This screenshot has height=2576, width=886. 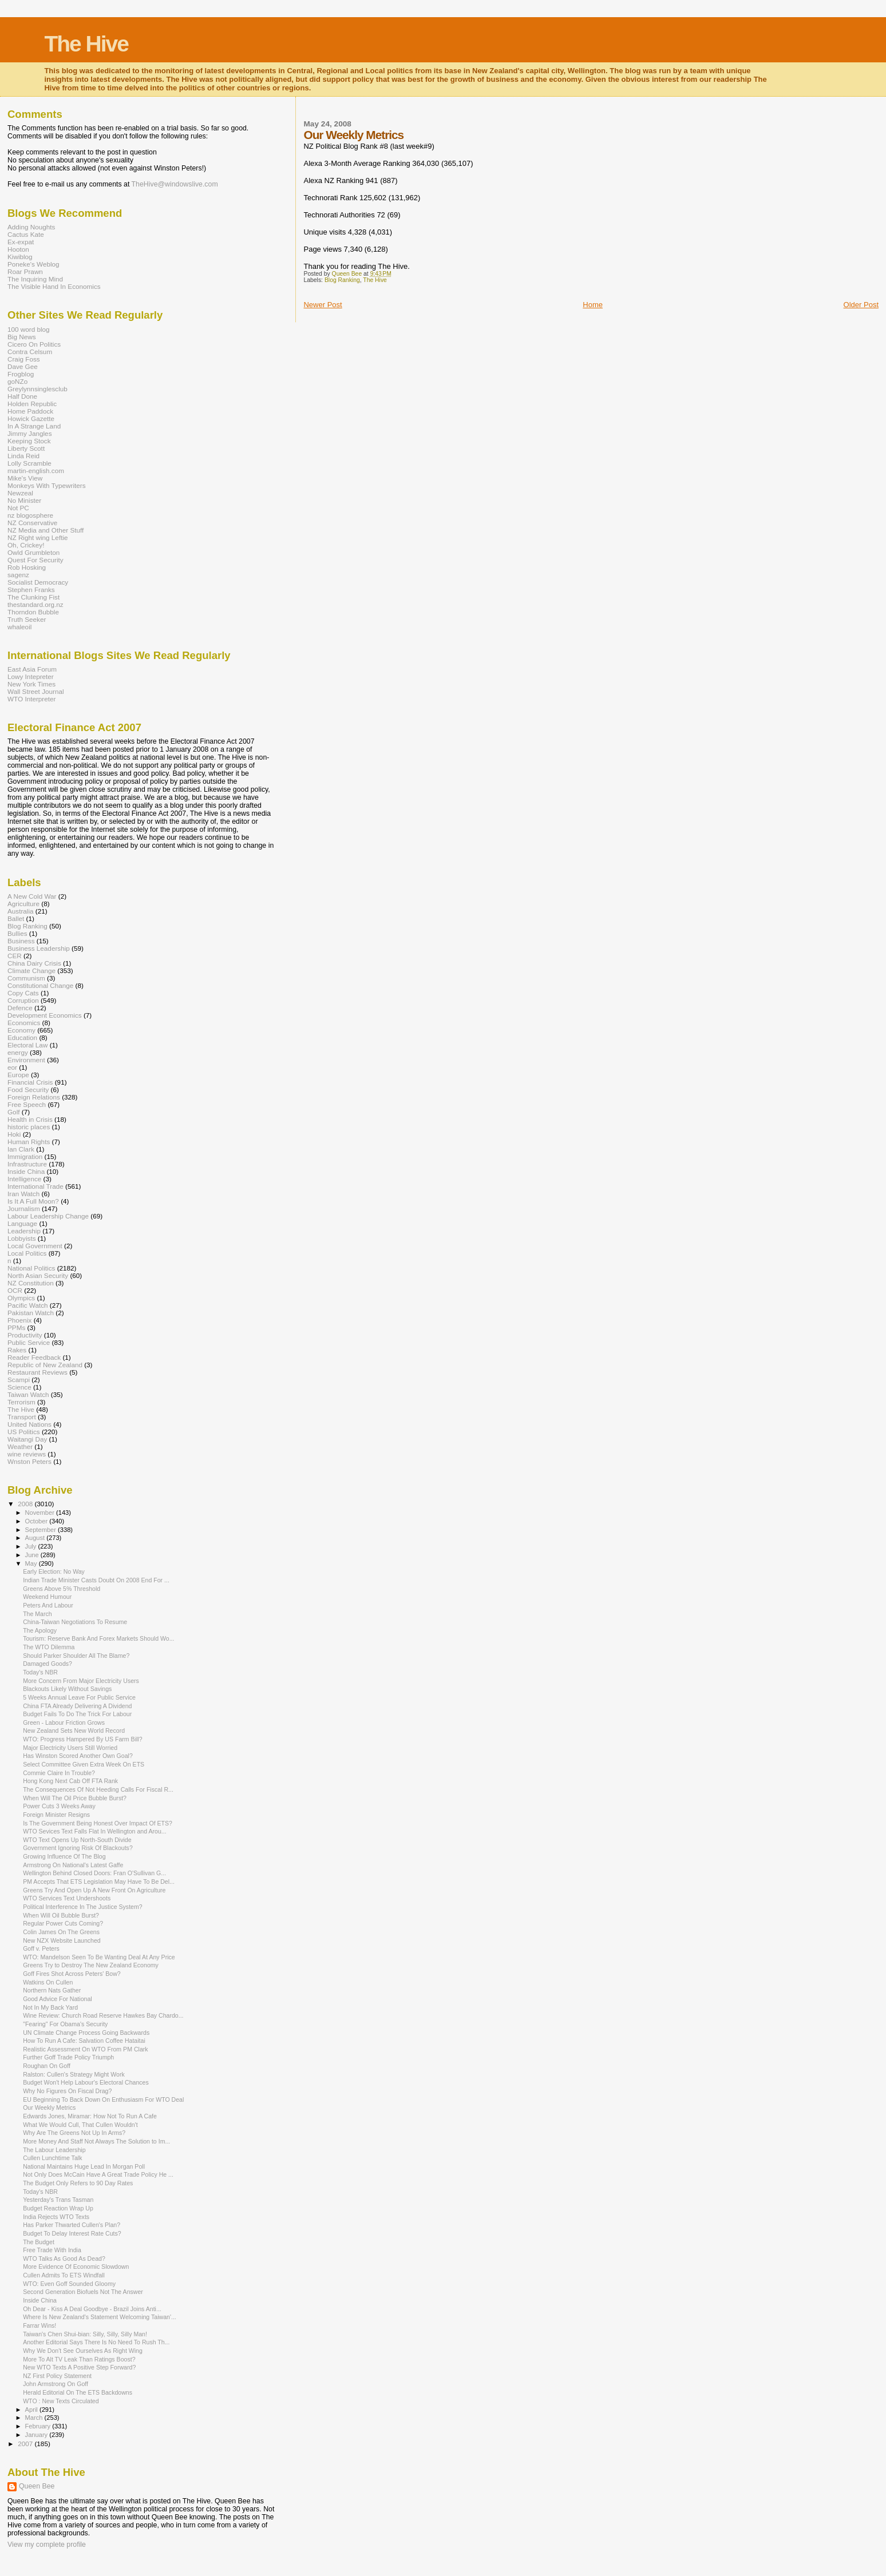 What do you see at coordinates (79, 2367) in the screenshot?
I see `New WTO Texts A Positive Step Forward?` at bounding box center [79, 2367].